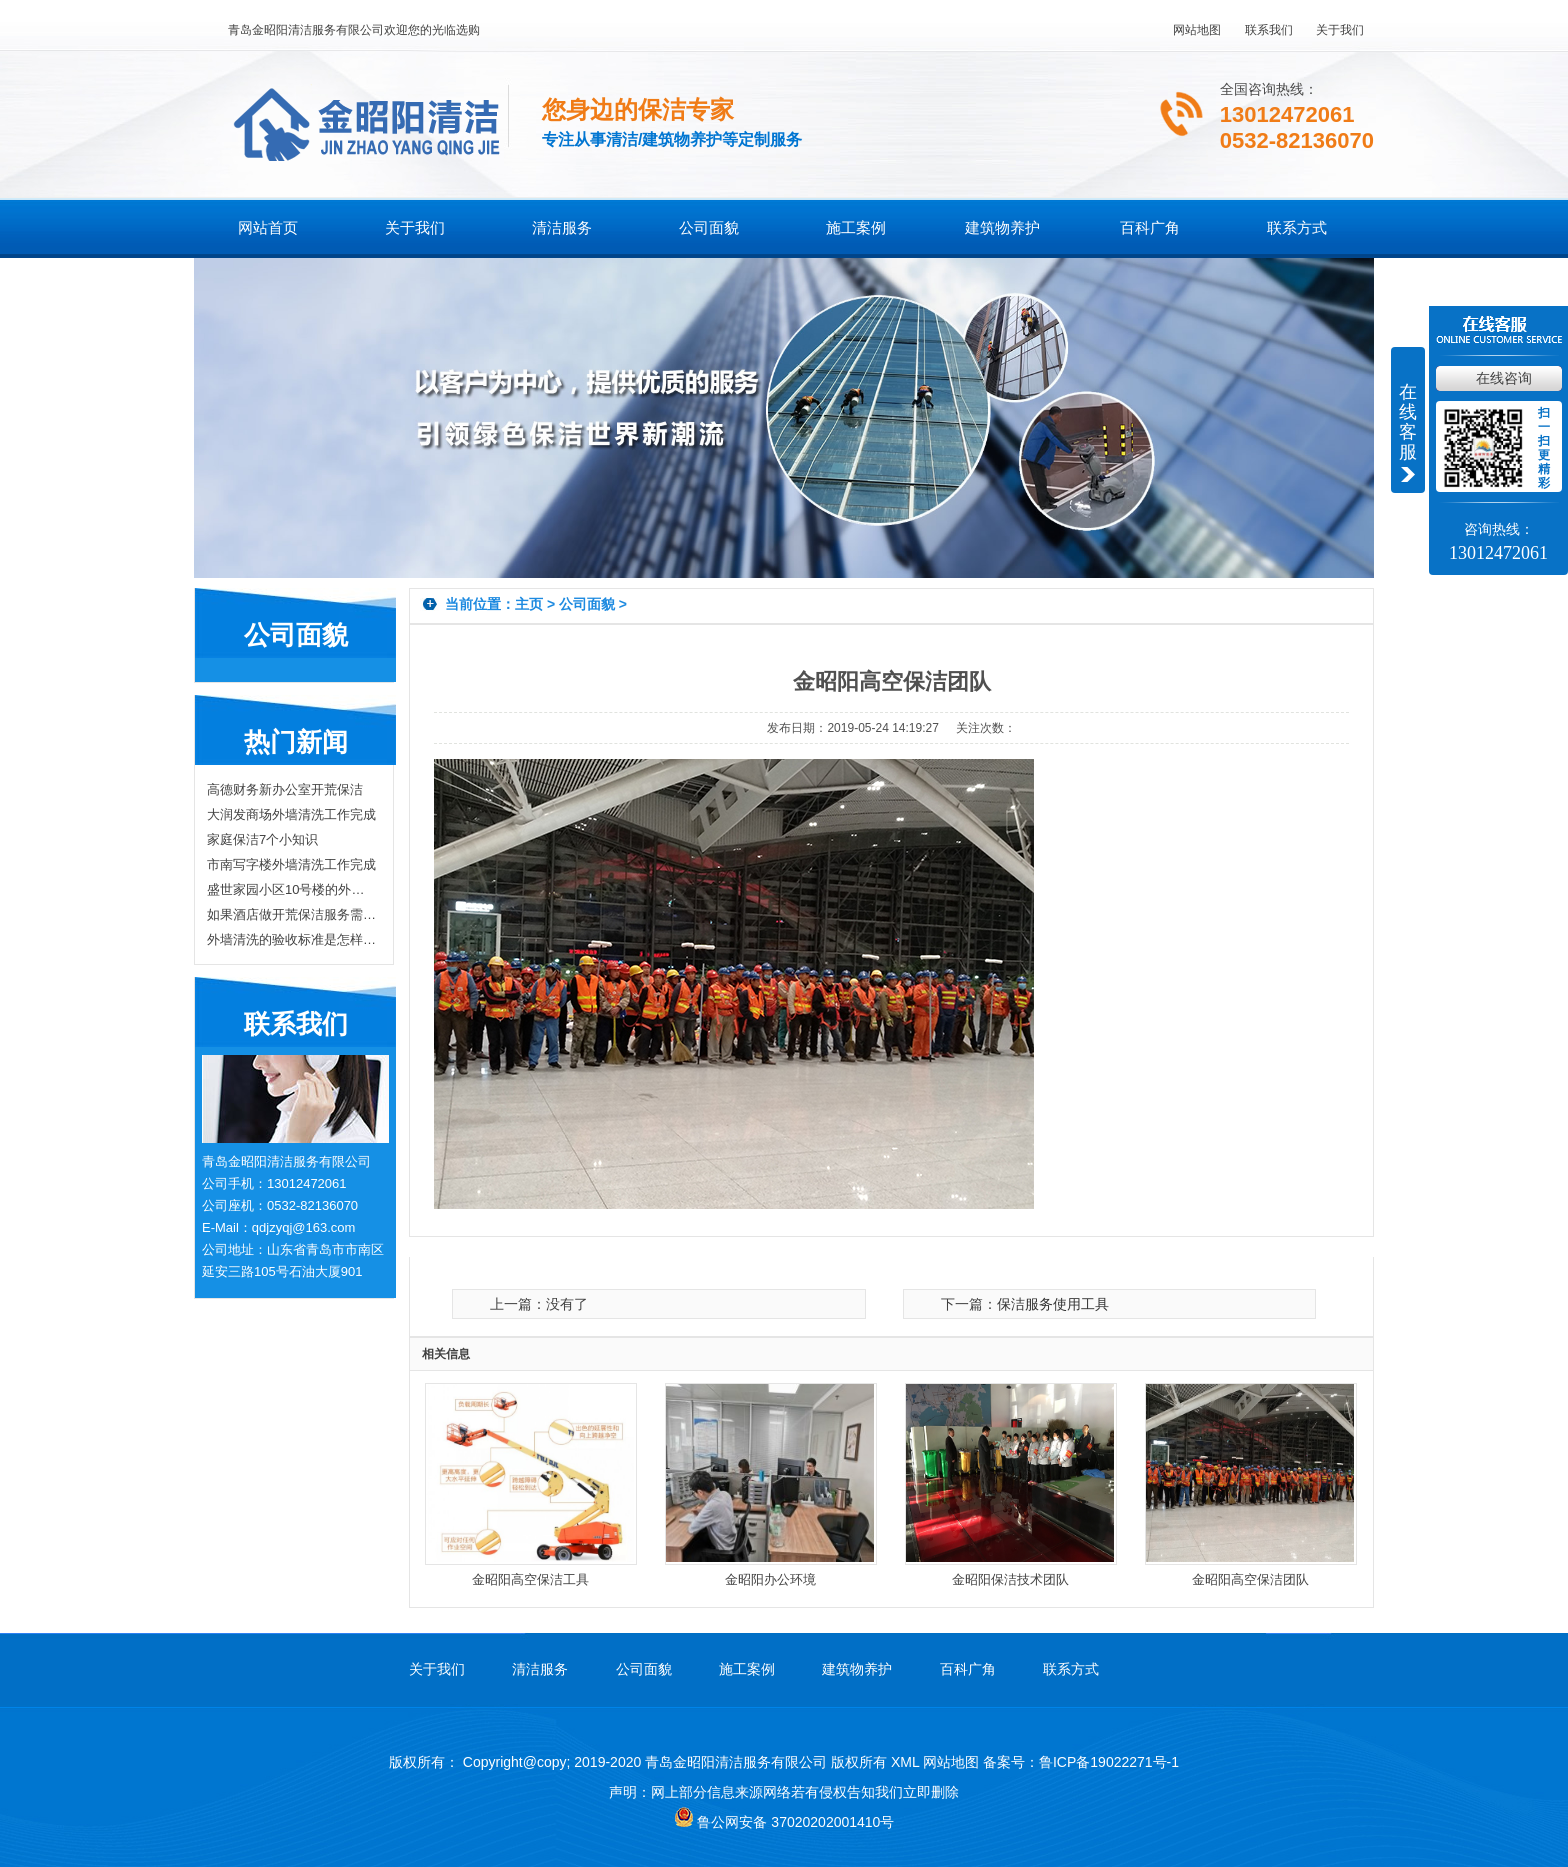 The image size is (1568, 1867). Describe the element at coordinates (709, 227) in the screenshot. I see `公司面貌` at that location.